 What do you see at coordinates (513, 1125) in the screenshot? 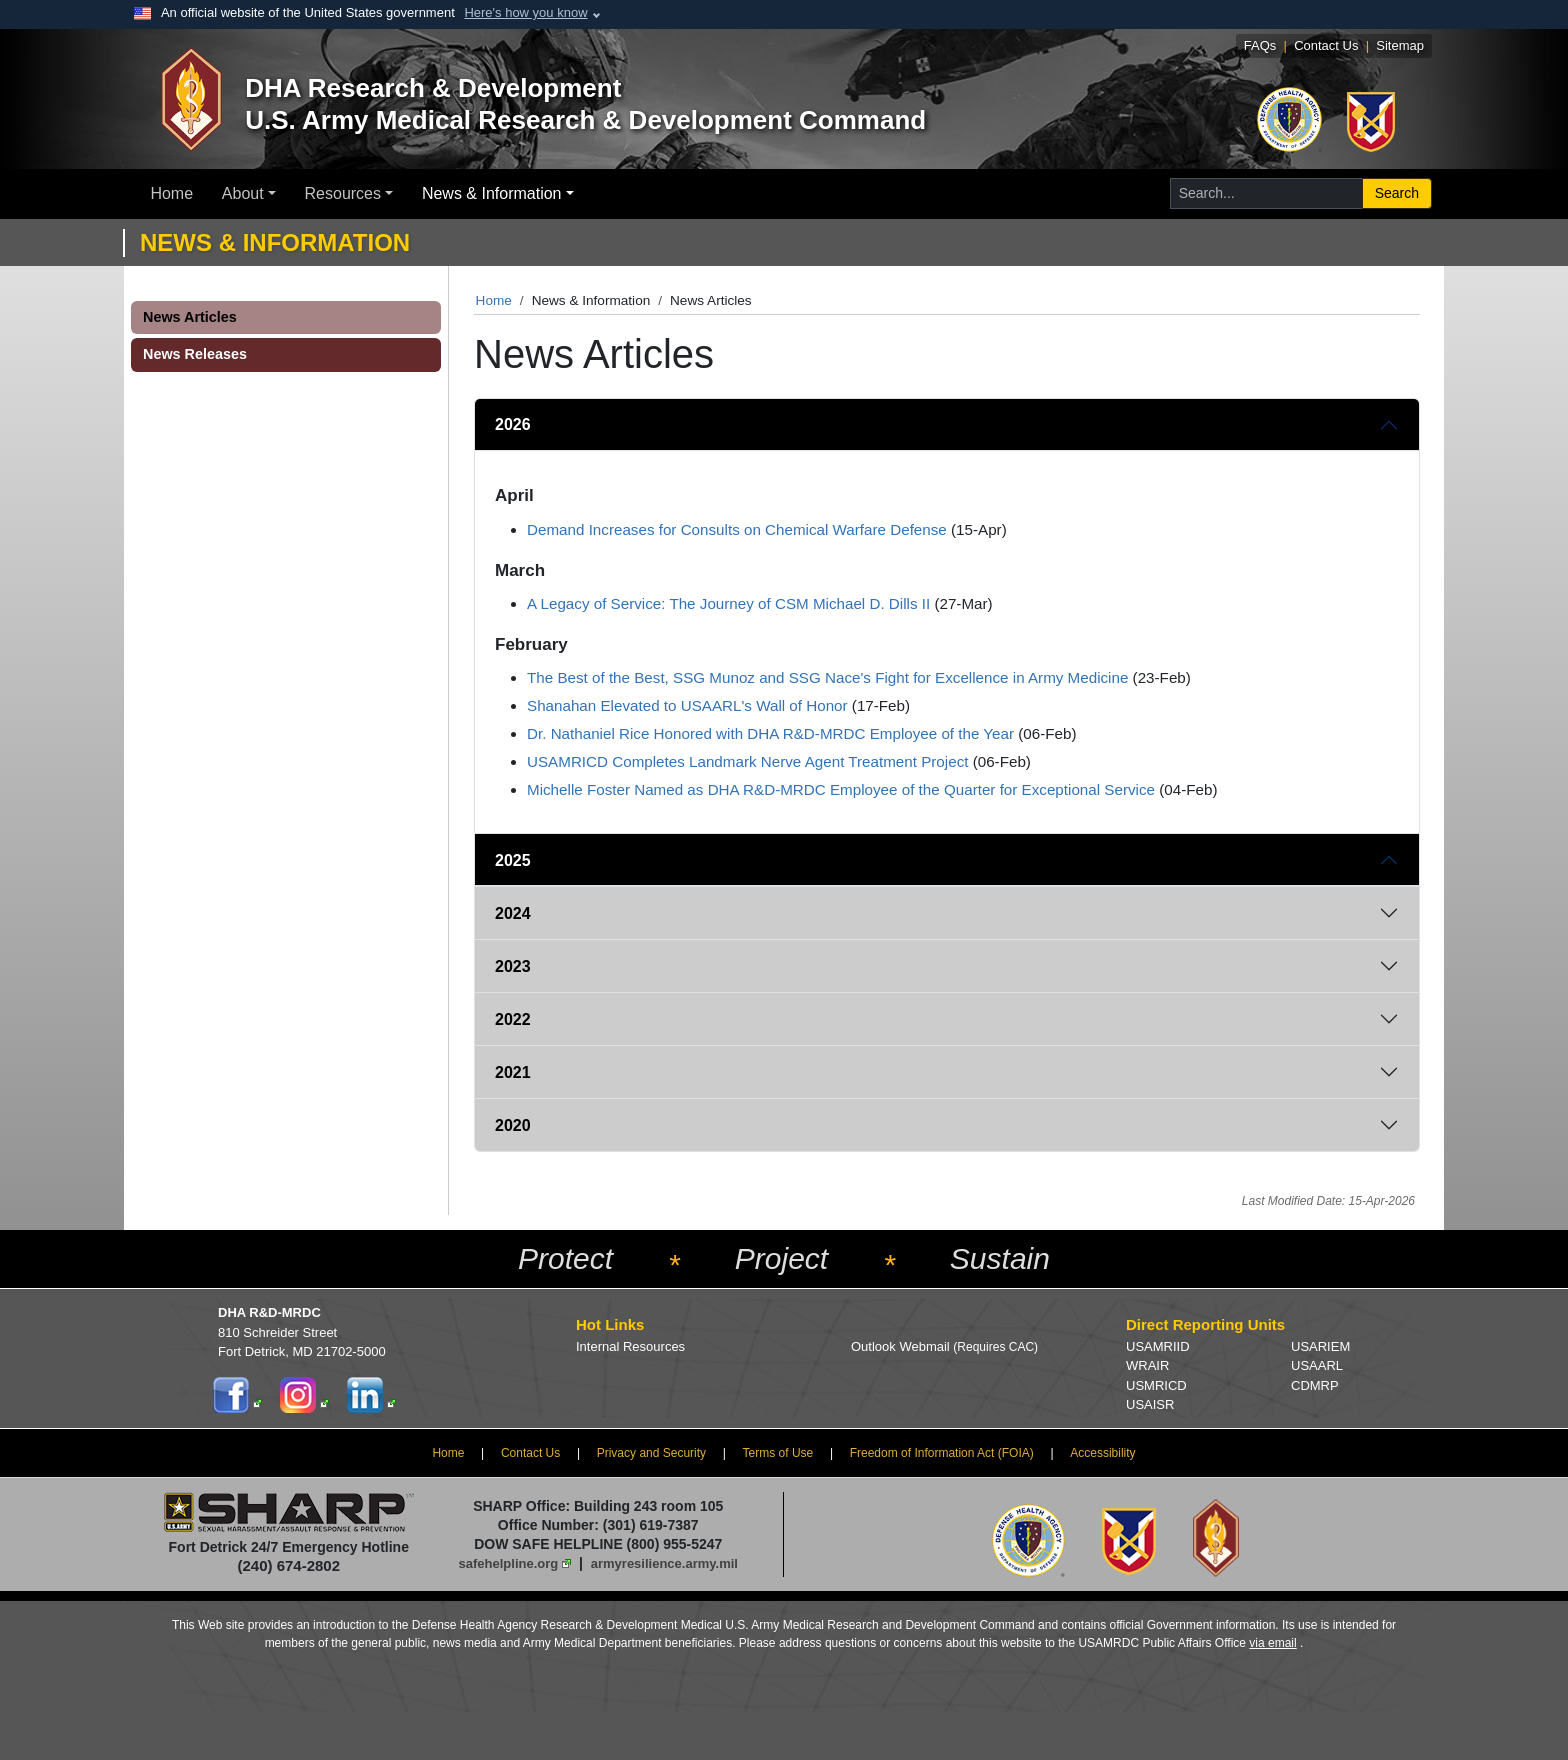
I see `2020` at bounding box center [513, 1125].